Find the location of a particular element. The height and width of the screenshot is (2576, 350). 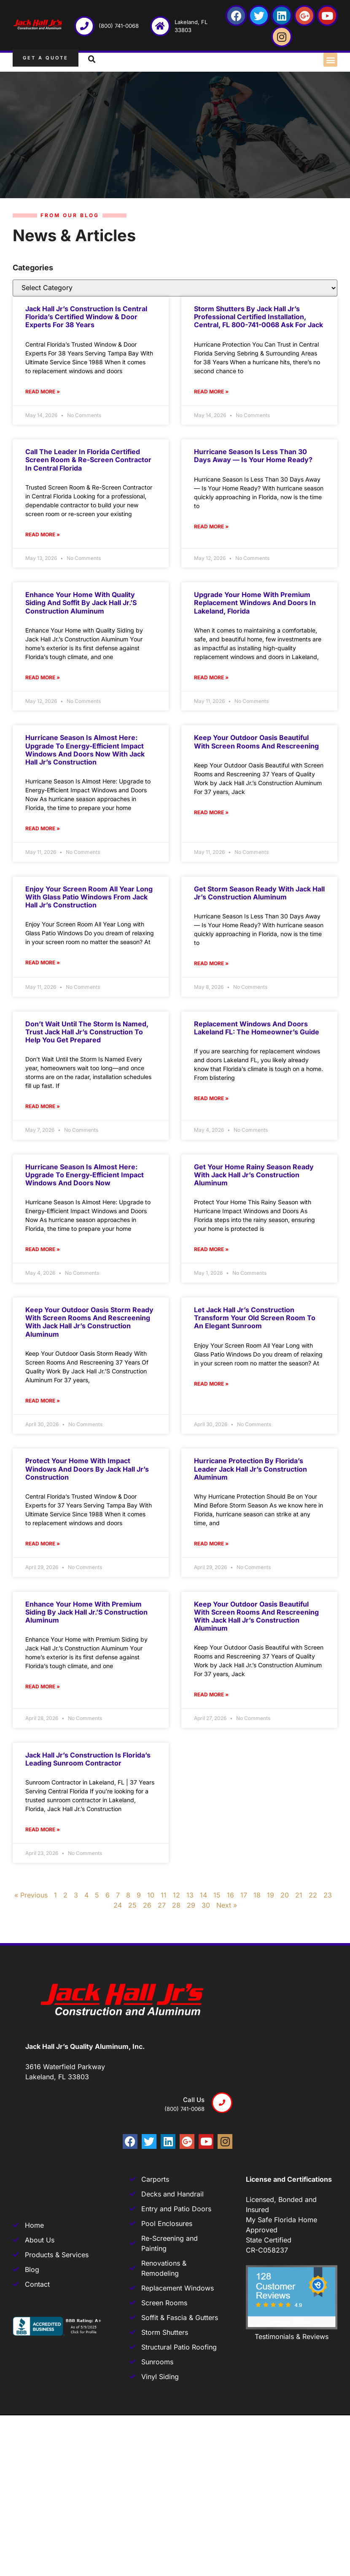

Read More » [Read more about Get your Home Rainy Season Ready with Jack Hall Jr’s Construction Aluminum] is located at coordinates (211, 1249).